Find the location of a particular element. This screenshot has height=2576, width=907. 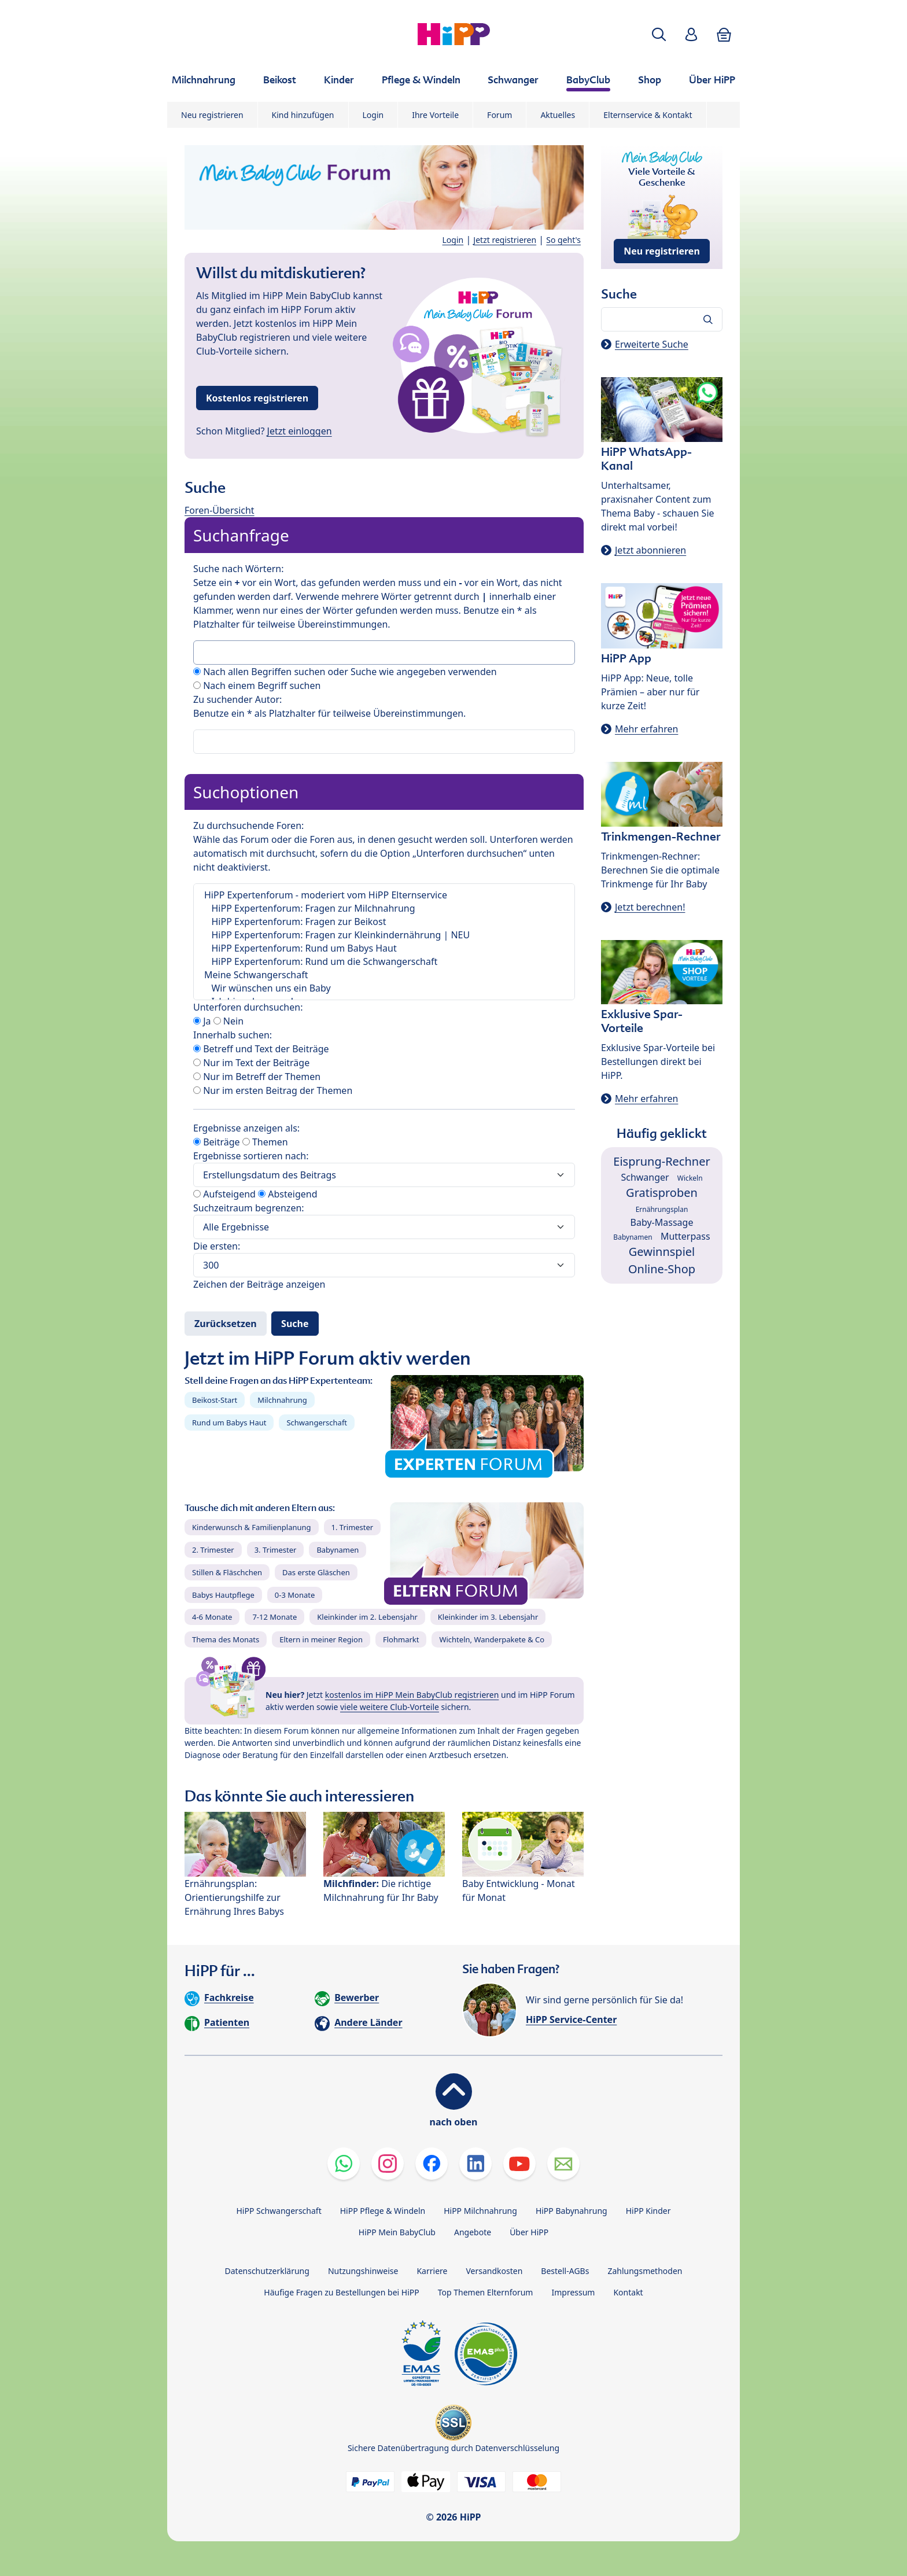

Zu durchsuchende Foren: is located at coordinates (248, 825).